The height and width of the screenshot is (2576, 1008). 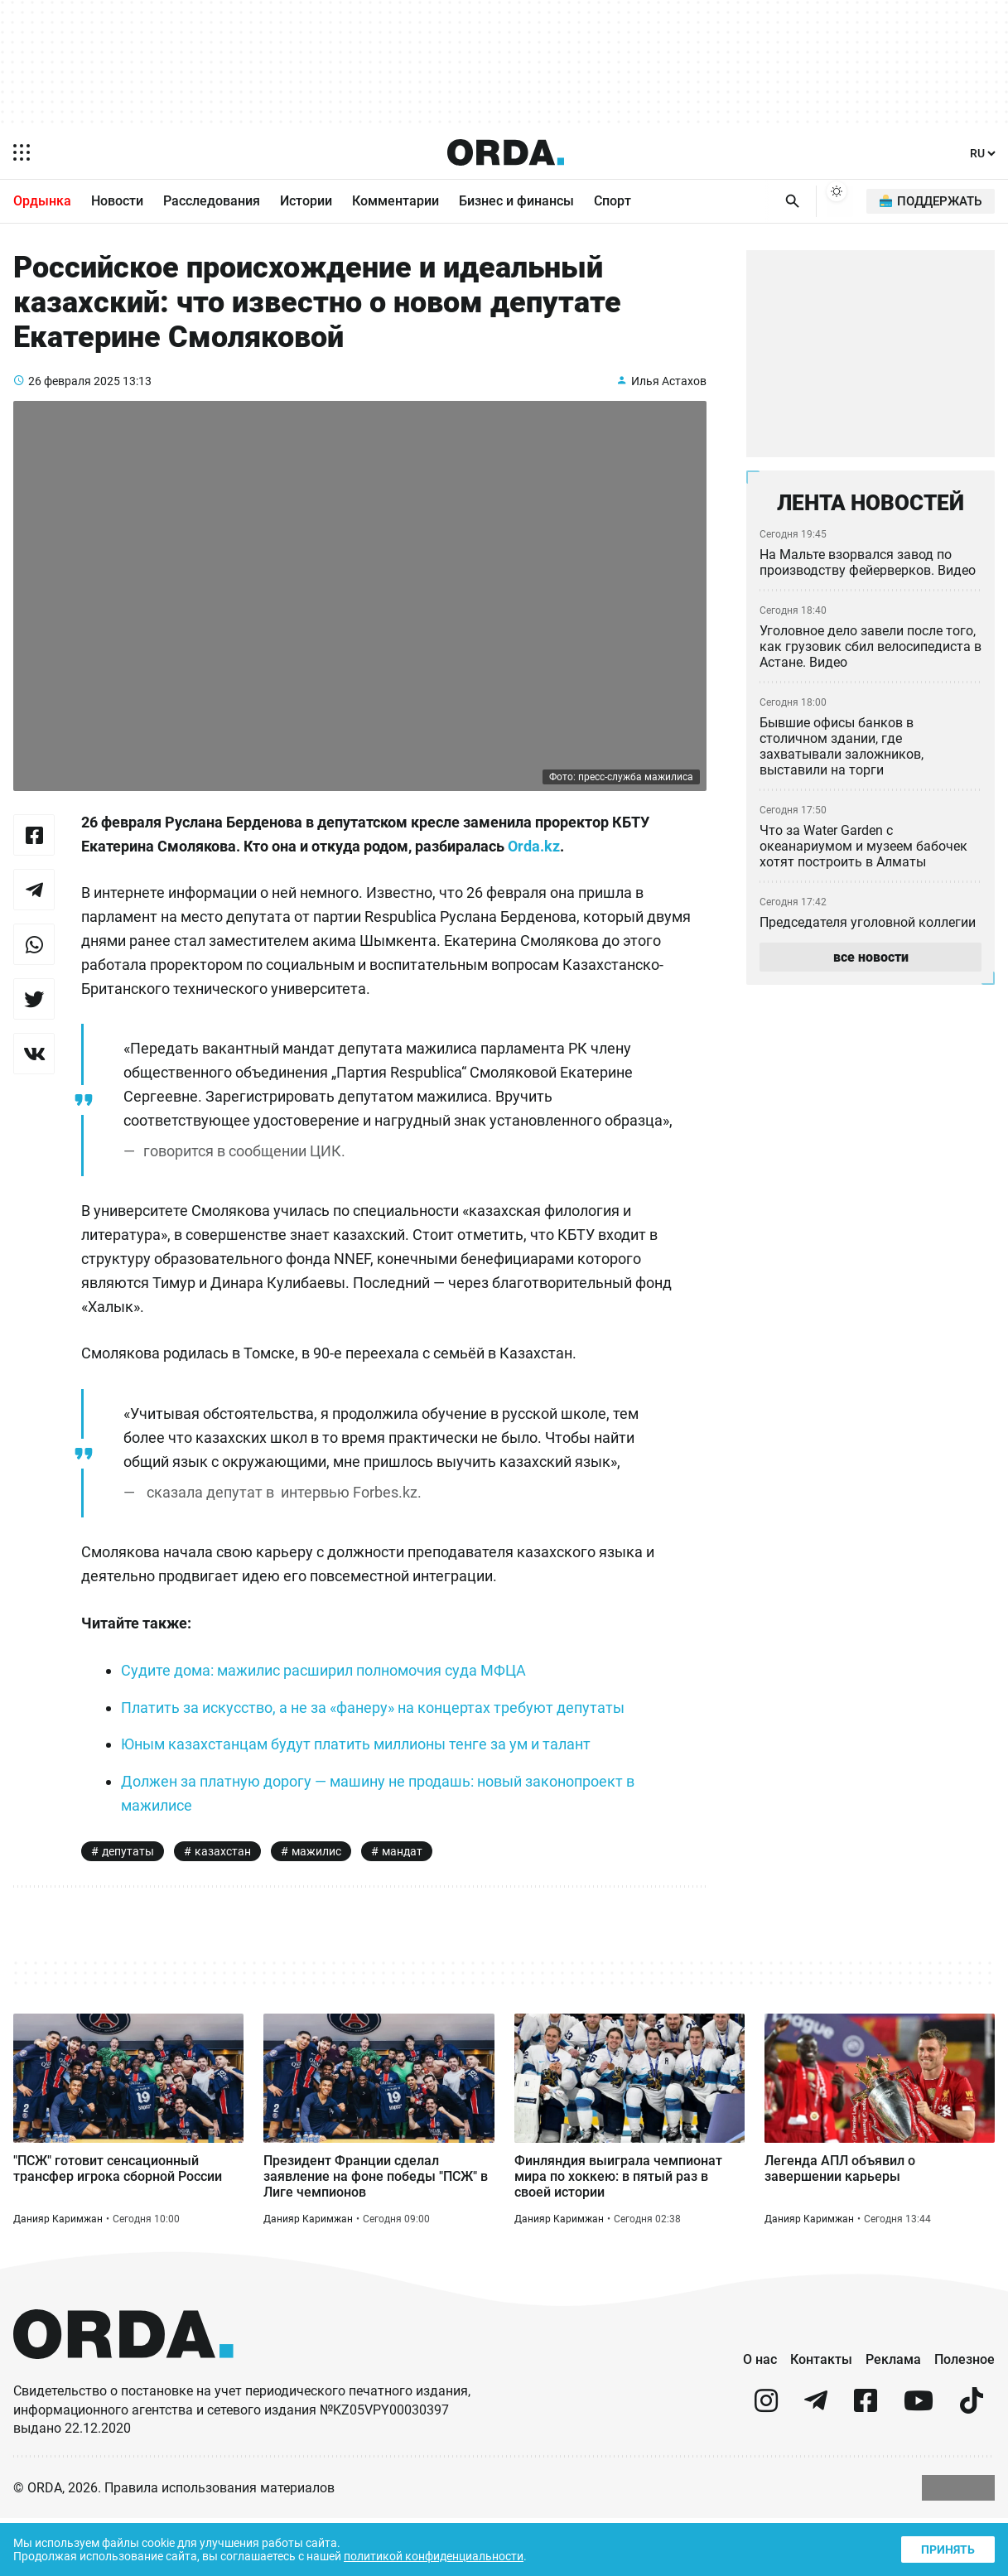 I want to click on О нас, so click(x=760, y=2416).